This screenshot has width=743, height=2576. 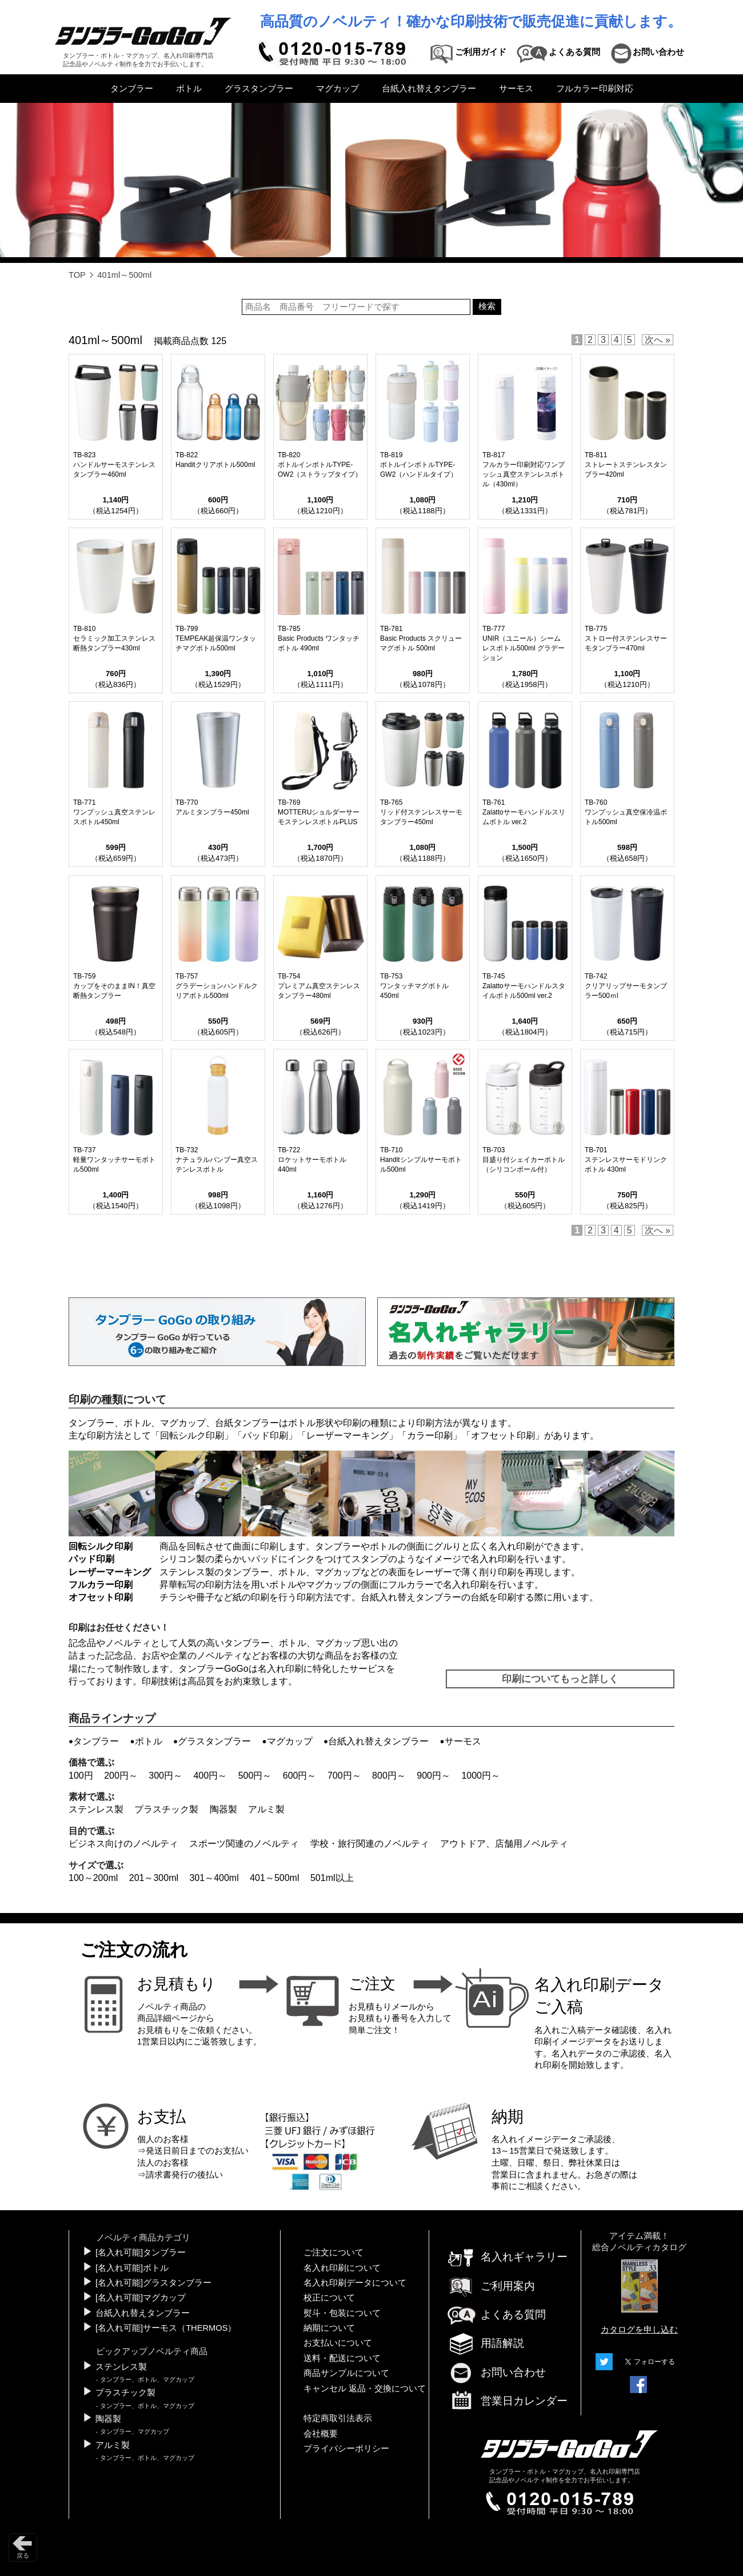 What do you see at coordinates (480, 1775) in the screenshot?
I see `1000円～` at bounding box center [480, 1775].